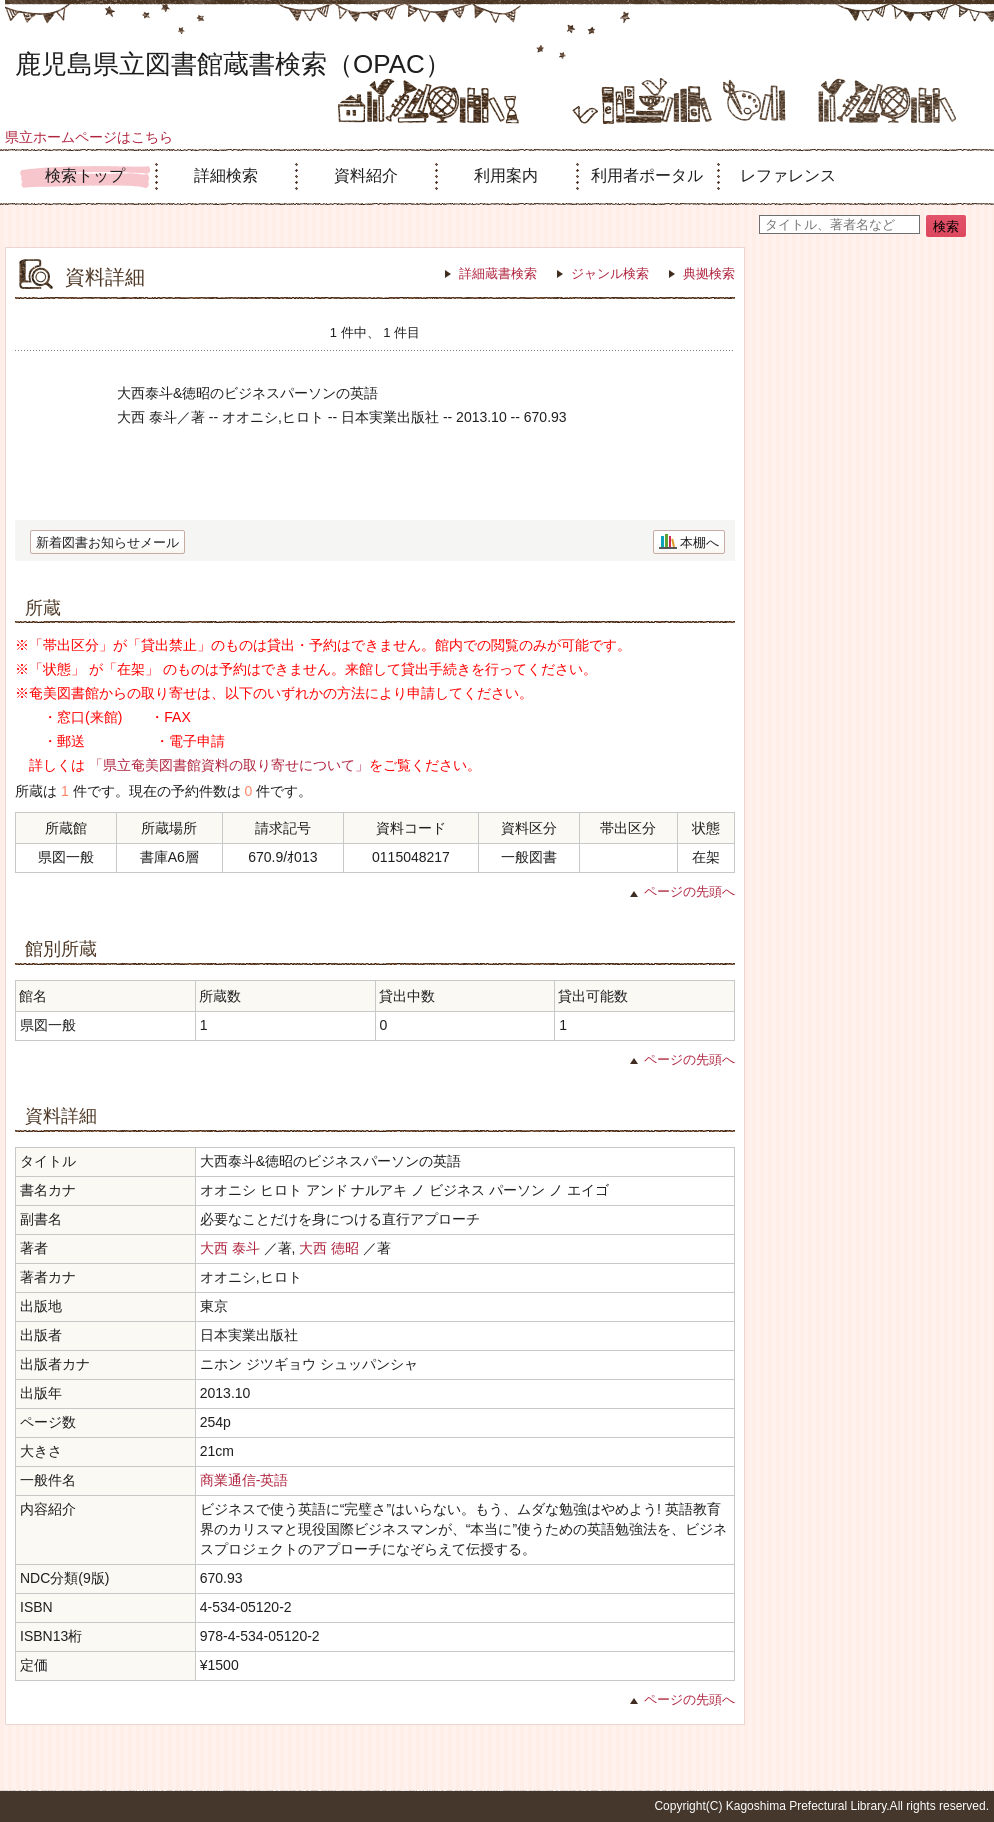 The image size is (994, 1822). Describe the element at coordinates (610, 273) in the screenshot. I see `ジャンル検索` at that location.